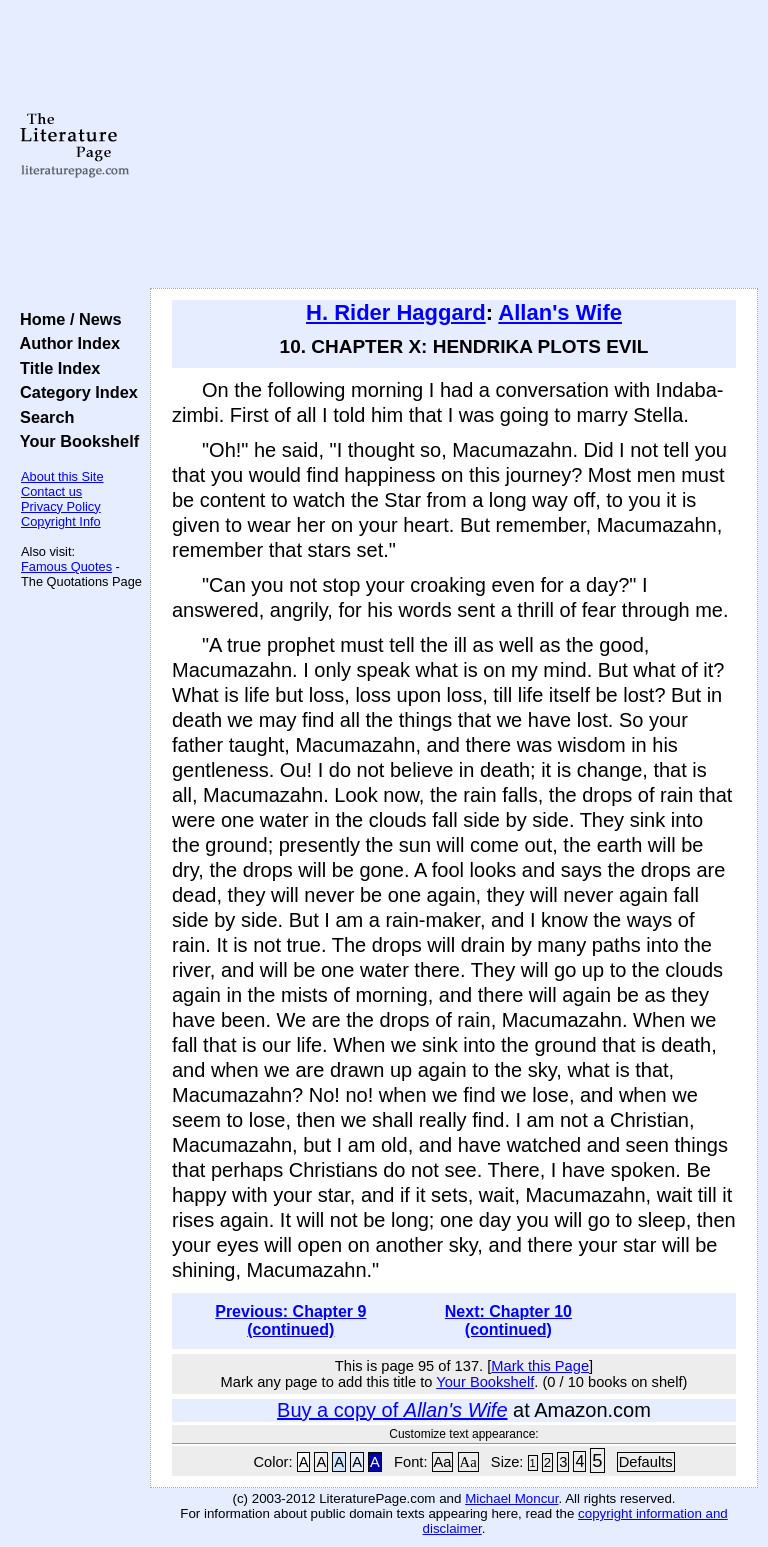 Image resolution: width=768 pixels, height=1547 pixels. What do you see at coordinates (443, 1462) in the screenshot?
I see `Aa` at bounding box center [443, 1462].